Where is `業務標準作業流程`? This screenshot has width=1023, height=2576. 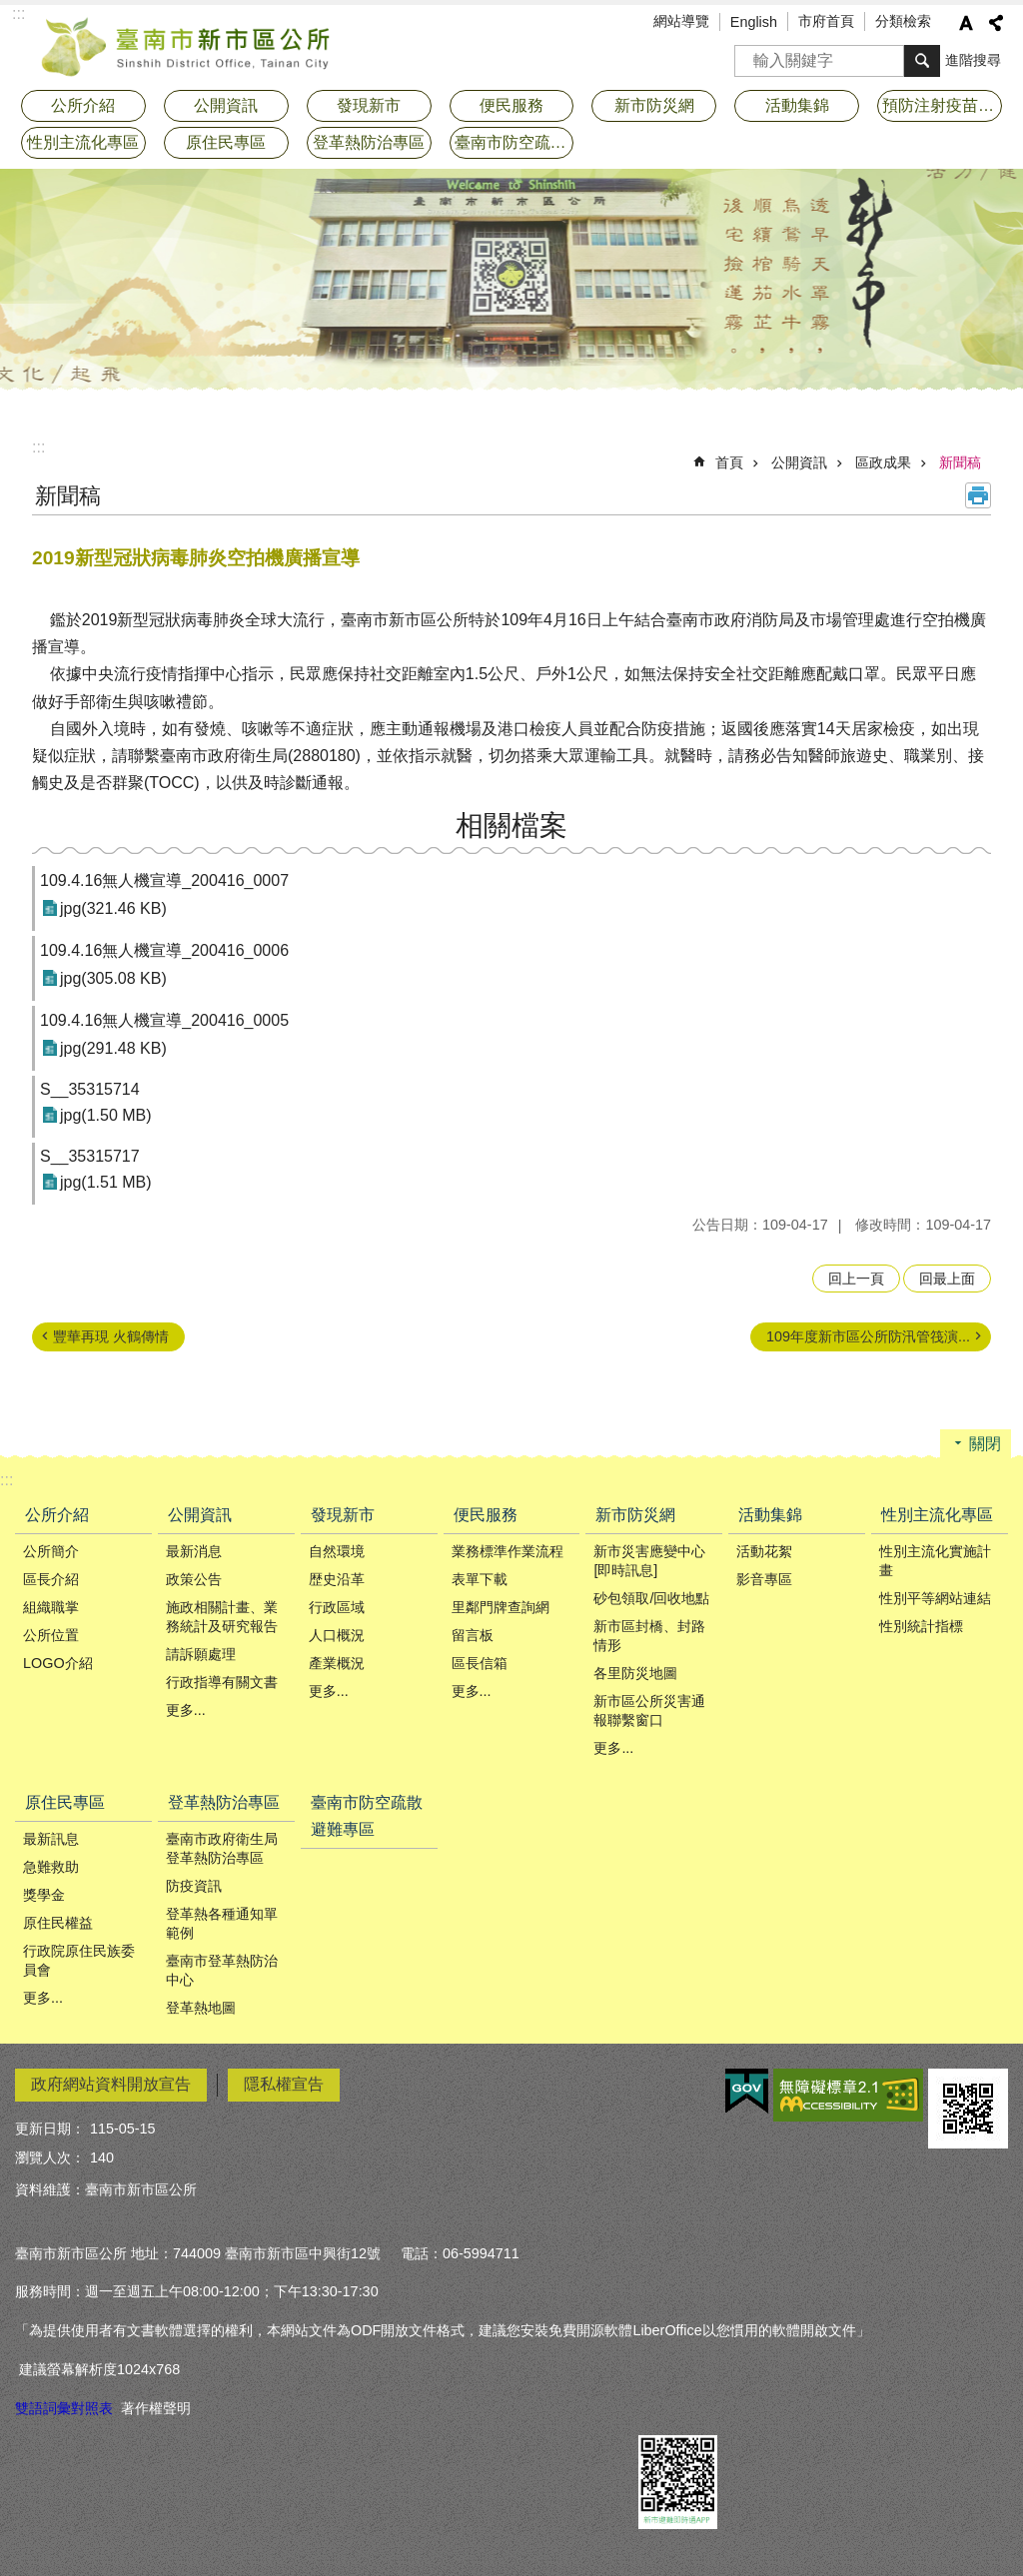
業務標準作業流程 is located at coordinates (507, 1551).